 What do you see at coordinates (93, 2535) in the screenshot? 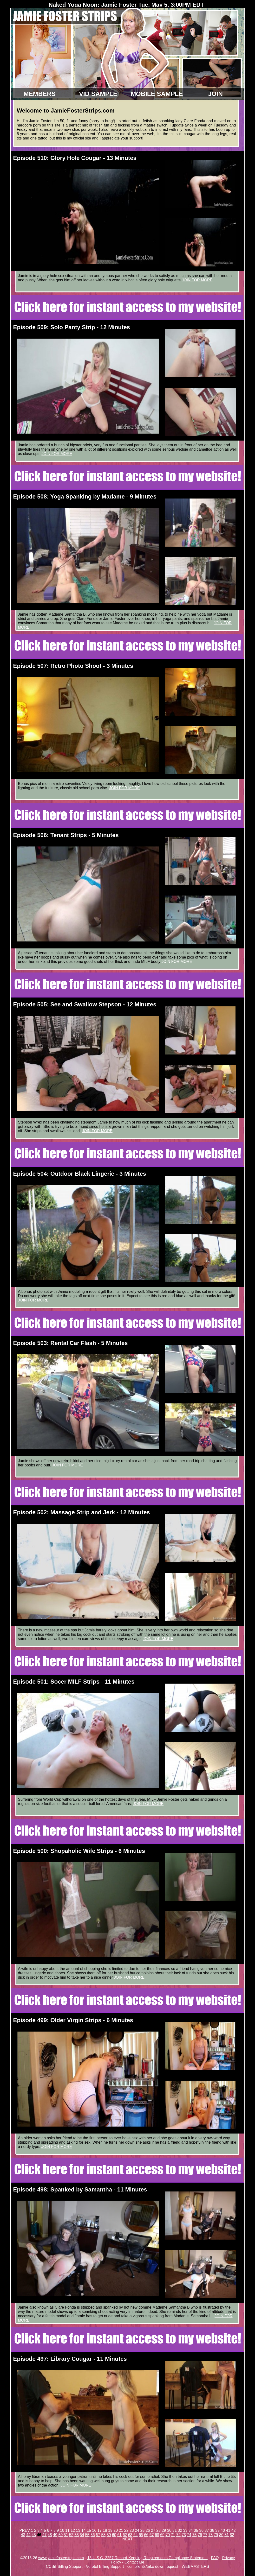
I see `56` at bounding box center [93, 2535].